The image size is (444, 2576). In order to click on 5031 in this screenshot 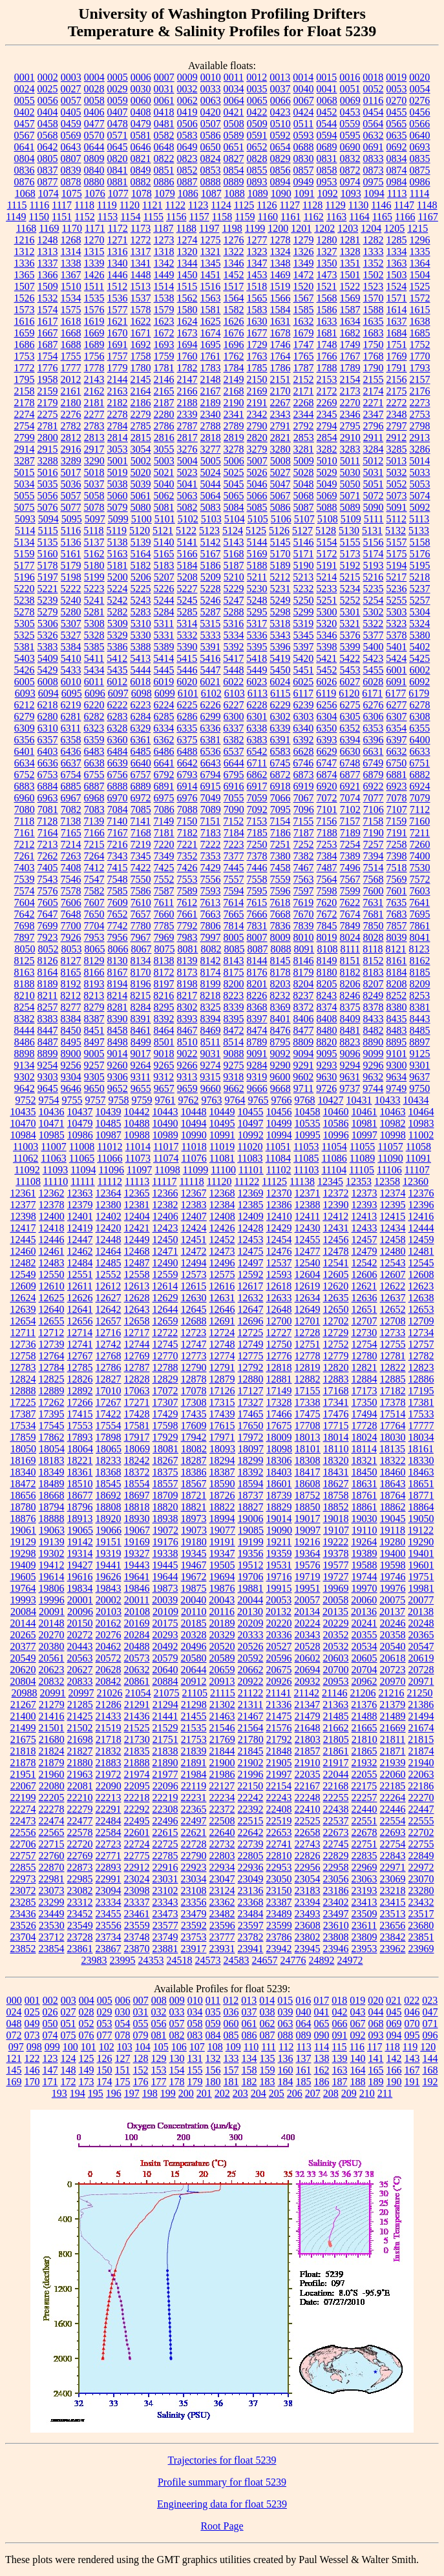, I will do `click(373, 472)`.